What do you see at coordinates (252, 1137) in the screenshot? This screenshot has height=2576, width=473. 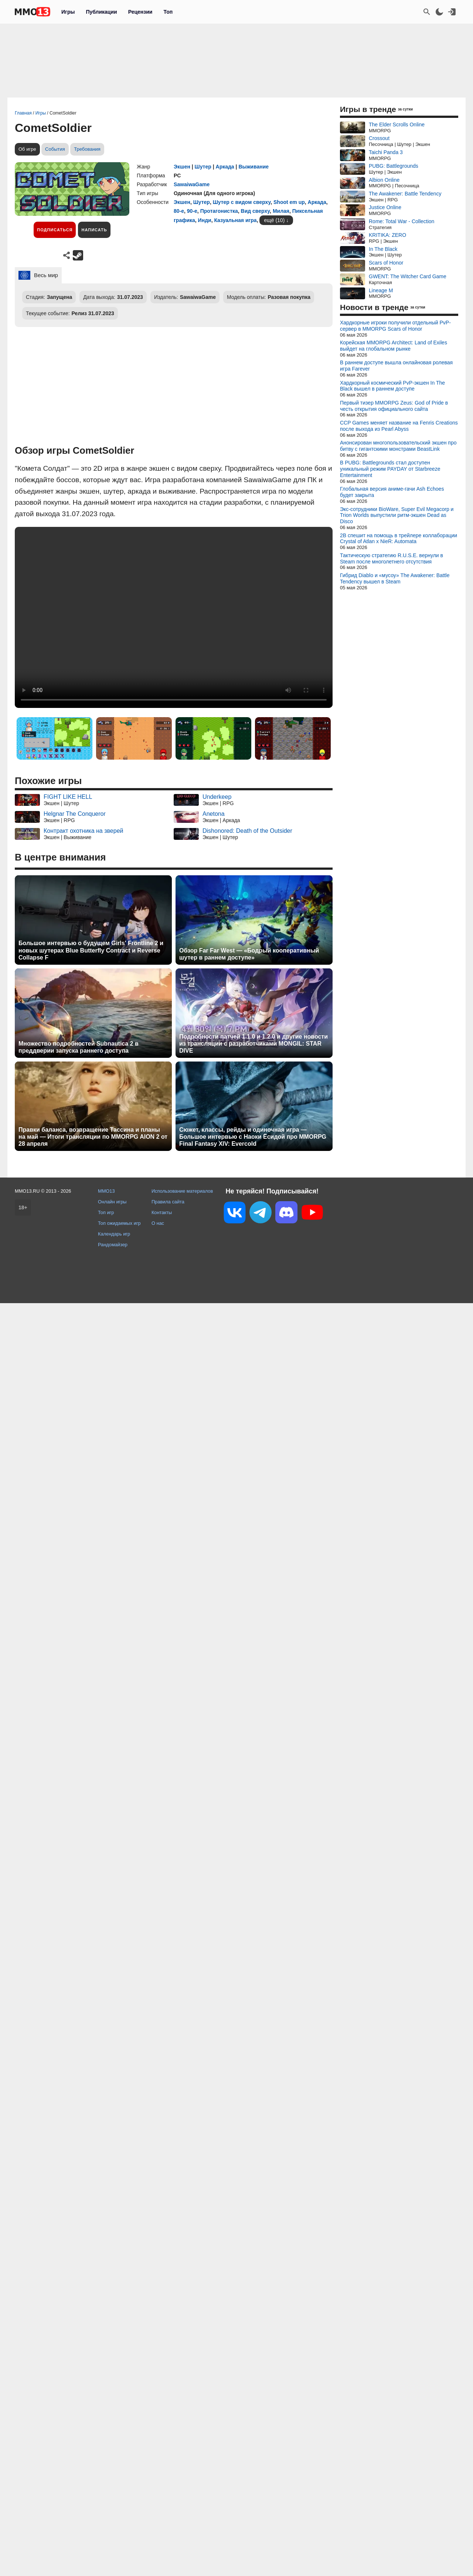 I see `Сюжет, классы, рейды и одиночная игра — Большое интервью с Наоки Ёсидой про MMORPG Final Fantasy XIV: Evercold` at bounding box center [252, 1137].